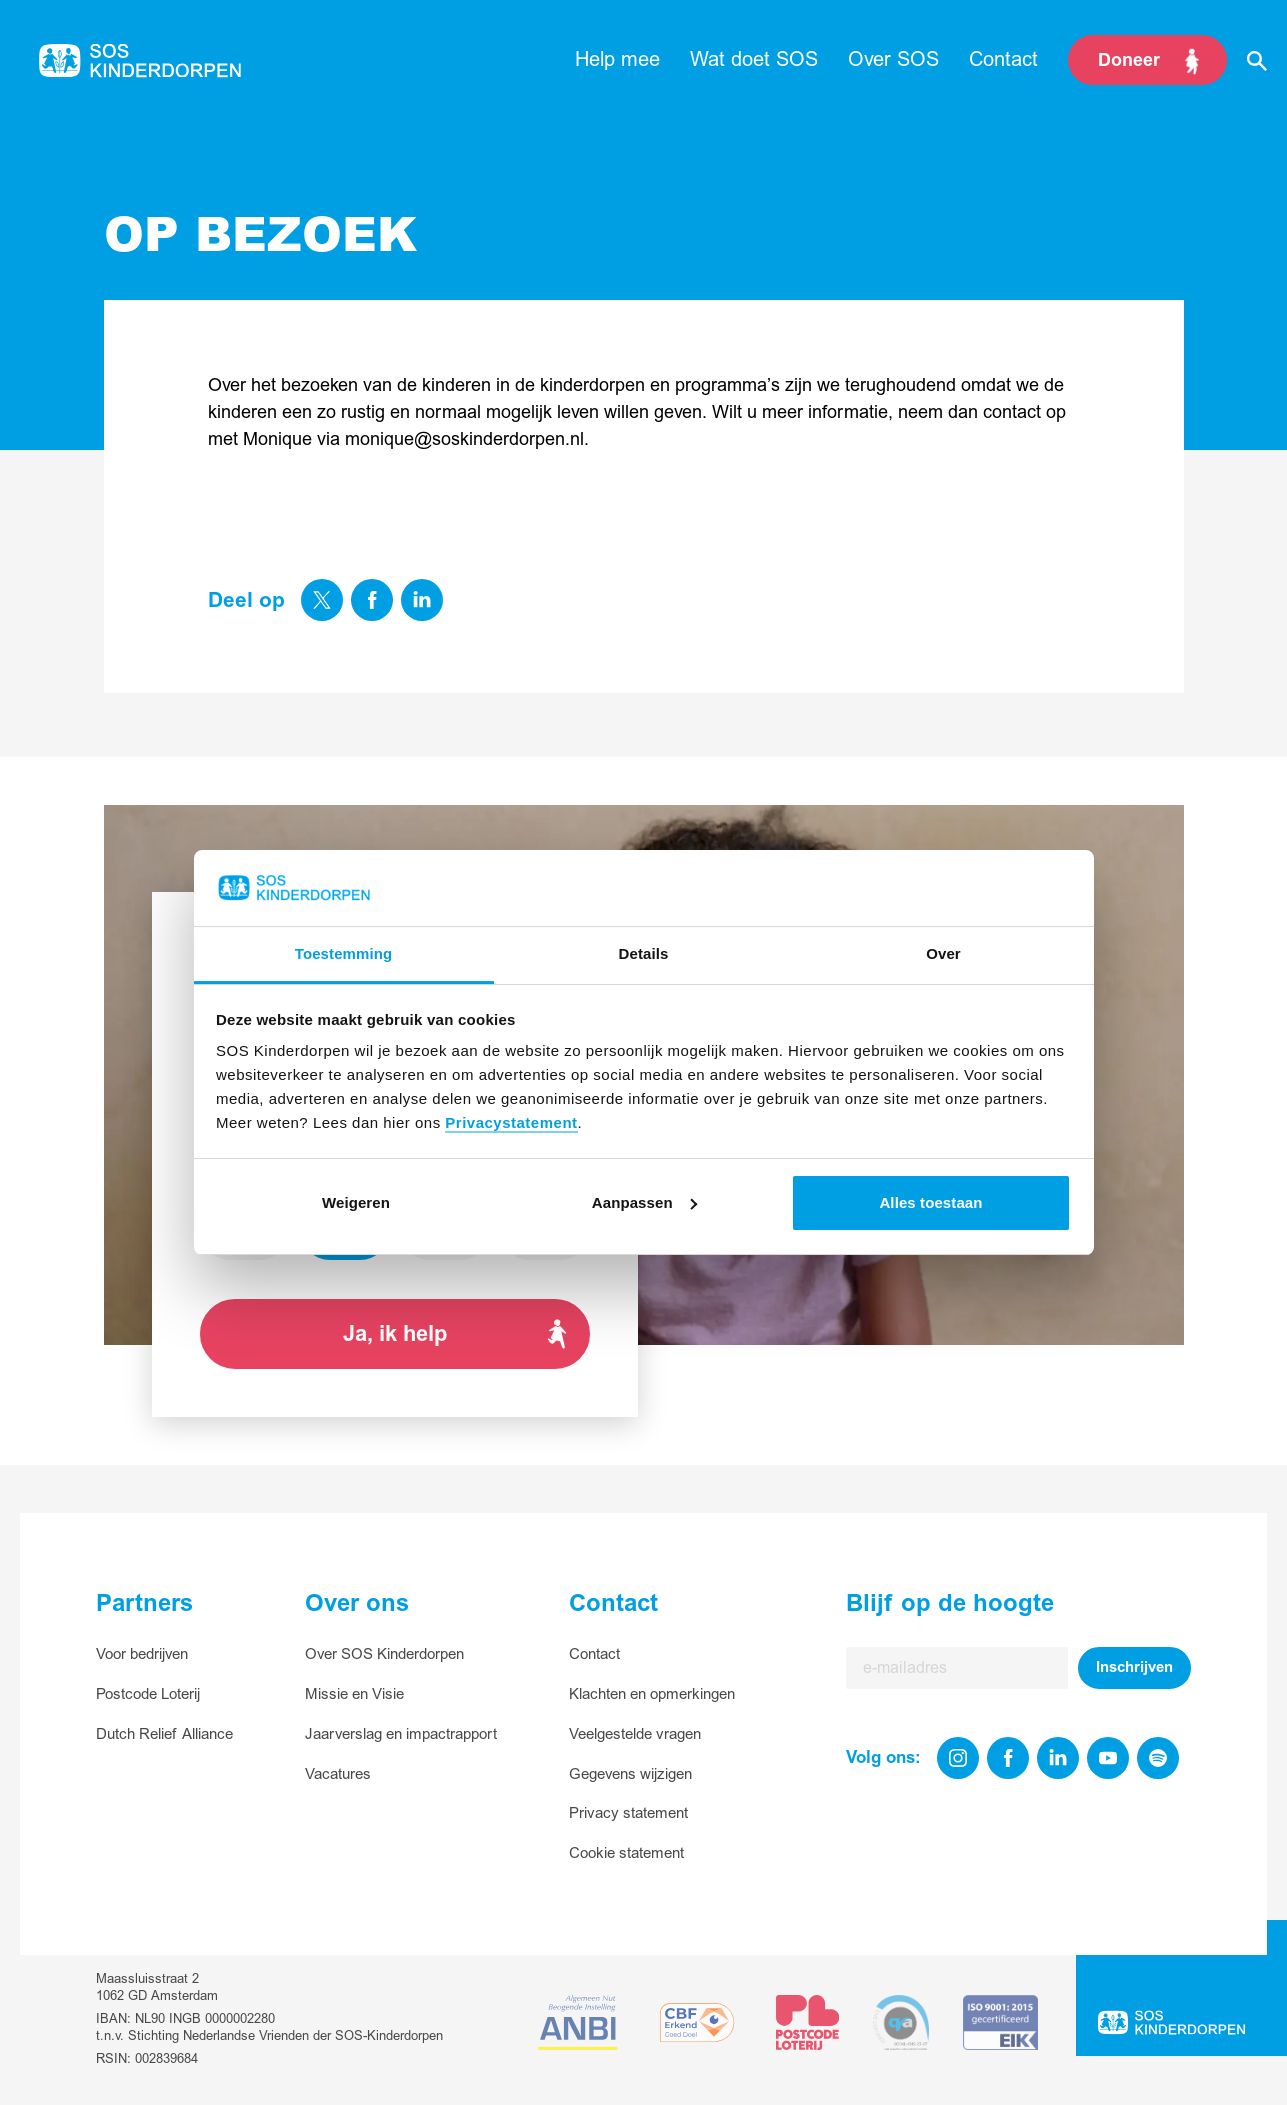 The height and width of the screenshot is (2105, 1287). I want to click on Weigeren, so click(356, 1202).